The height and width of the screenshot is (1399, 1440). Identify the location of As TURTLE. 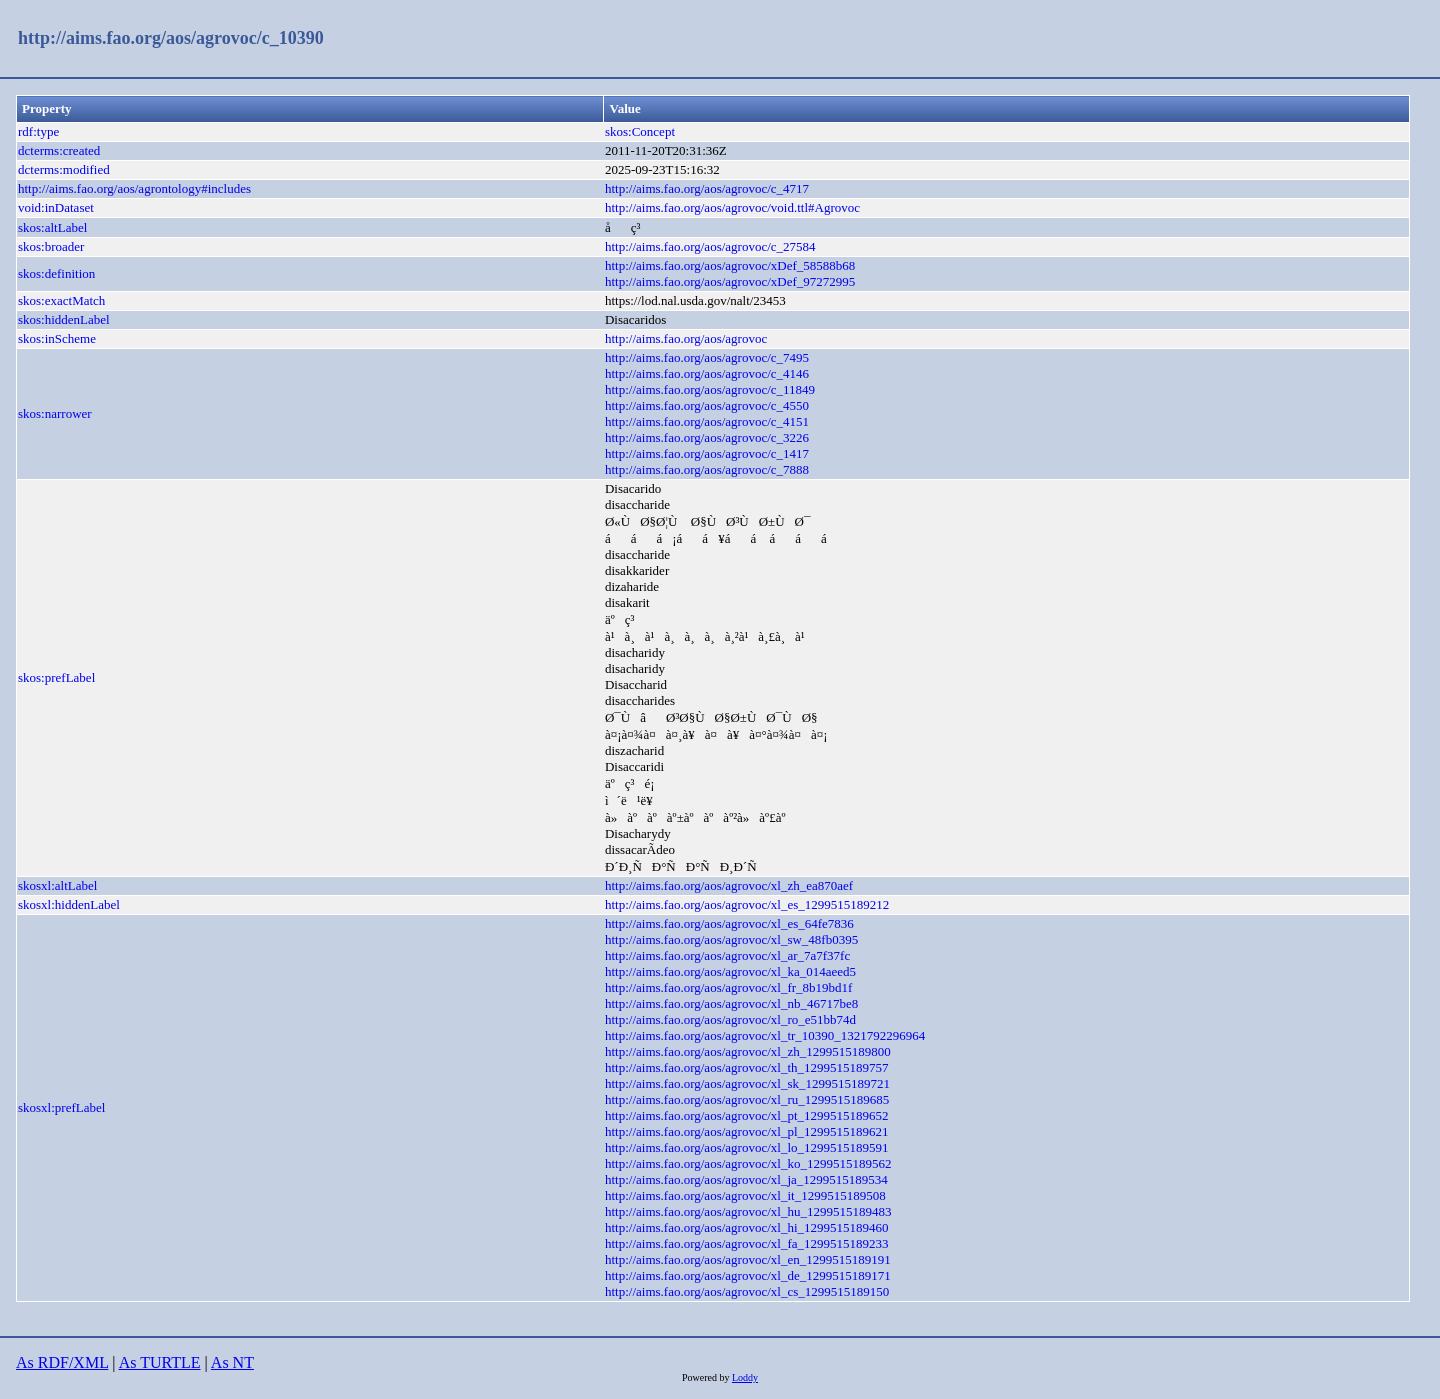
(160, 1362).